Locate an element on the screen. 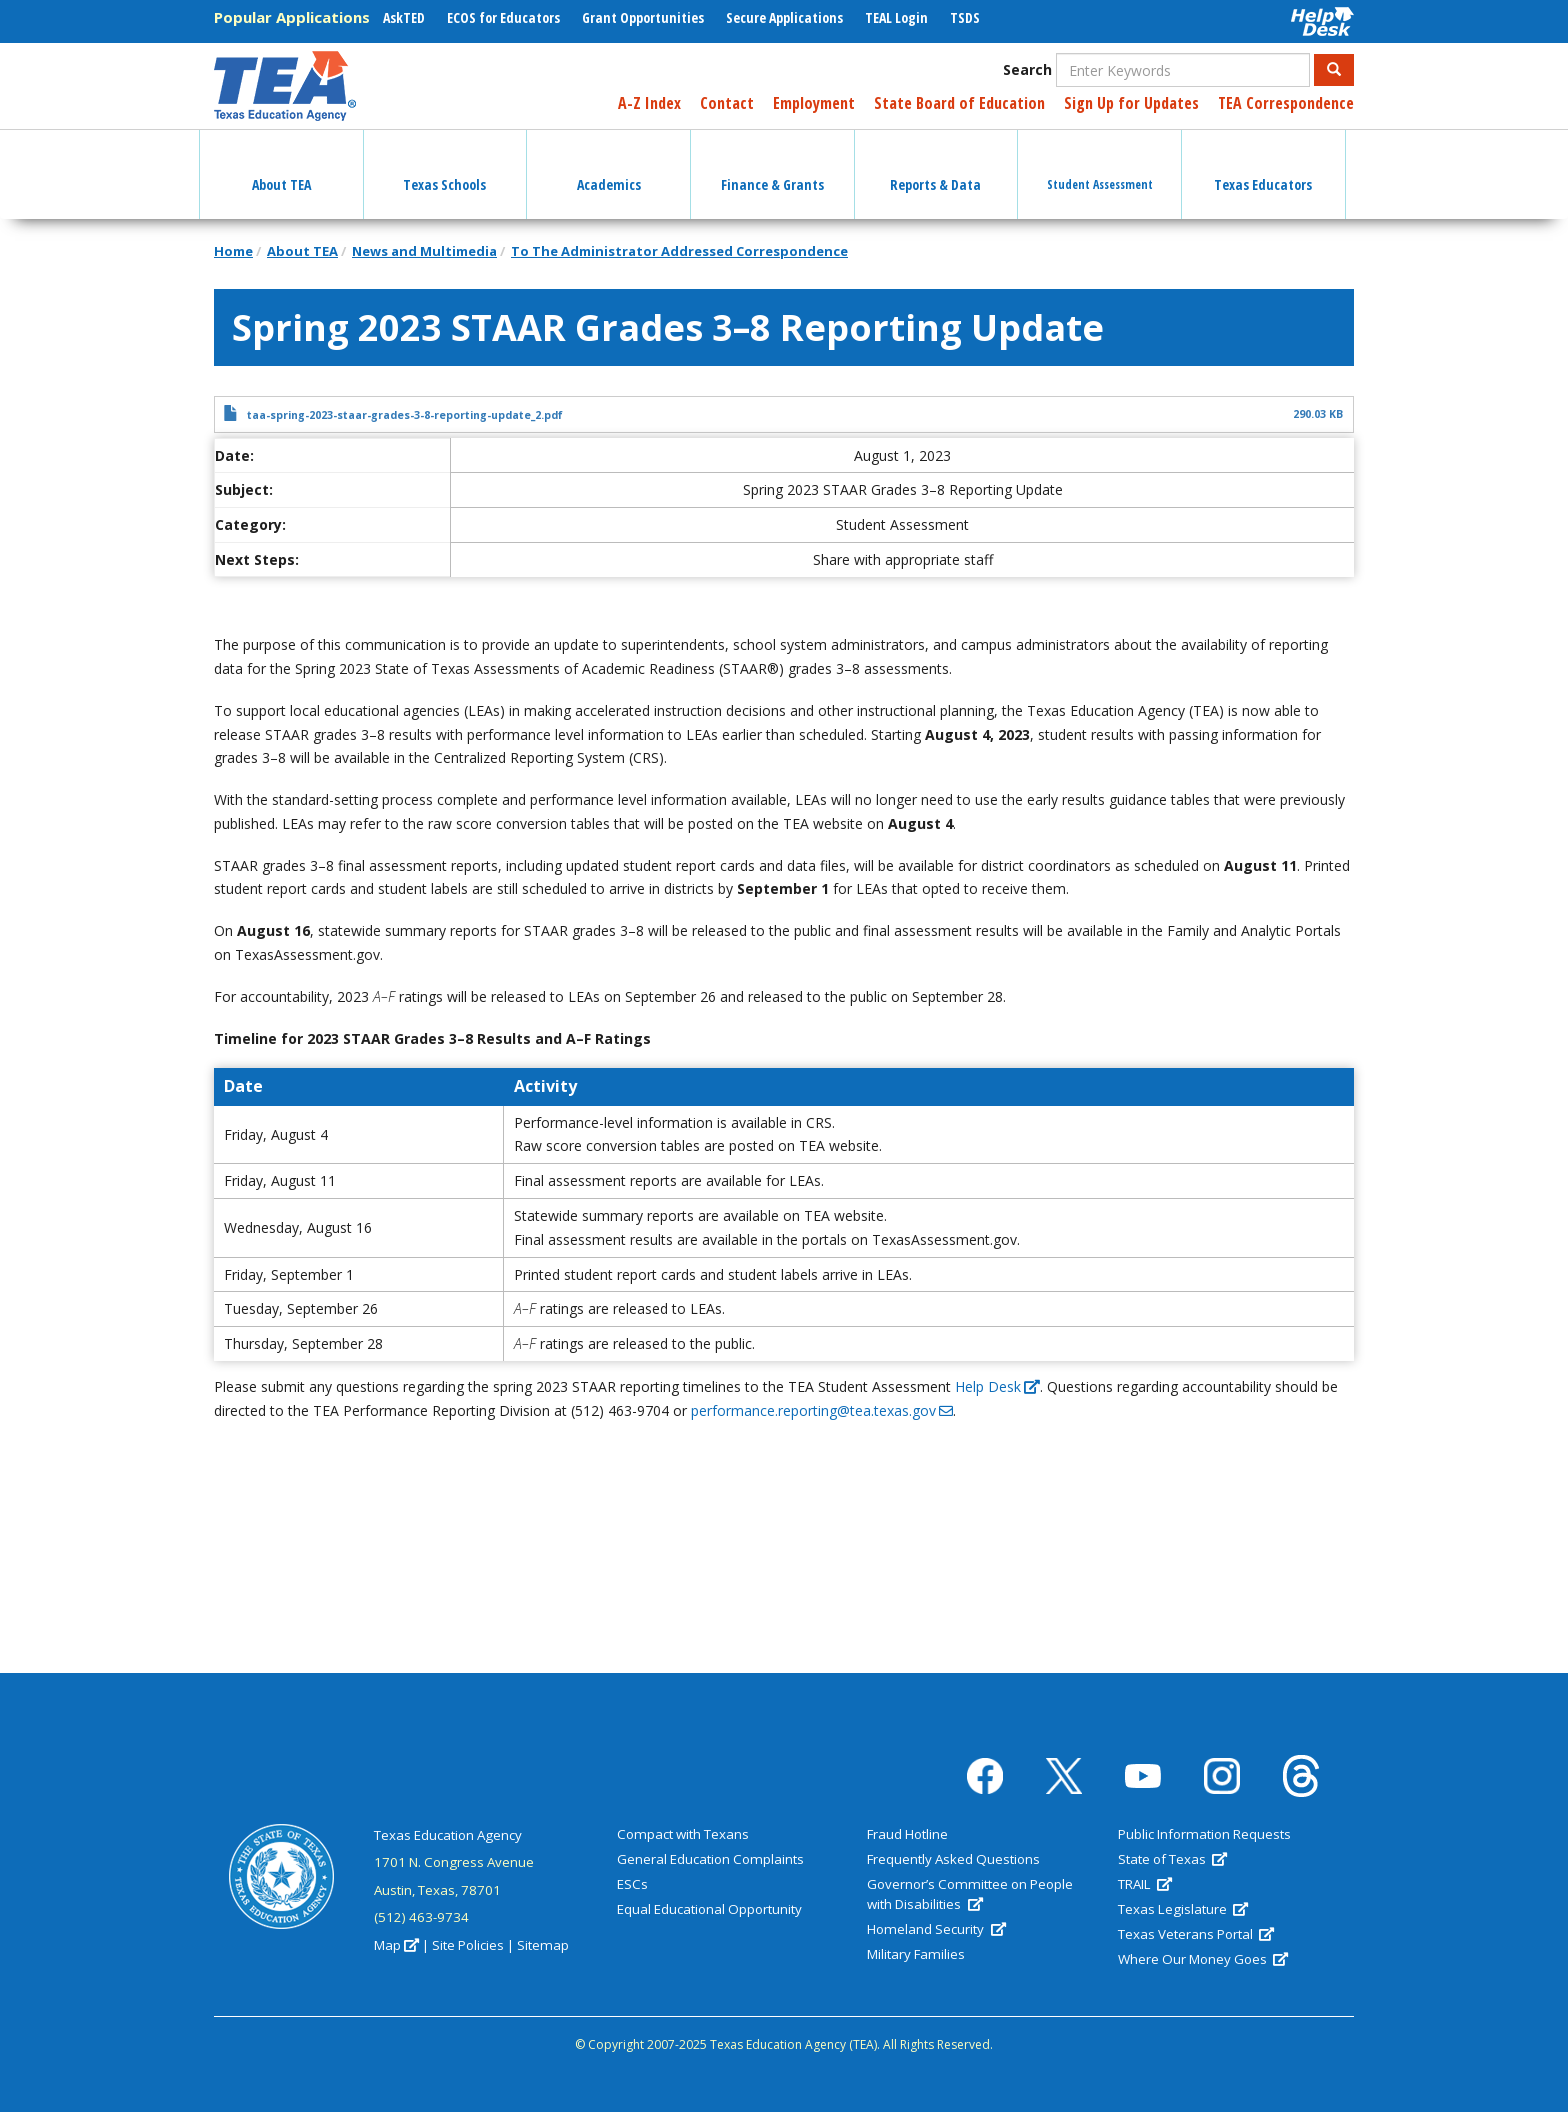 The height and width of the screenshot is (2112, 1568). performance.reporting@tea.texas.gov [(link sends email)] is located at coordinates (822, 1410).